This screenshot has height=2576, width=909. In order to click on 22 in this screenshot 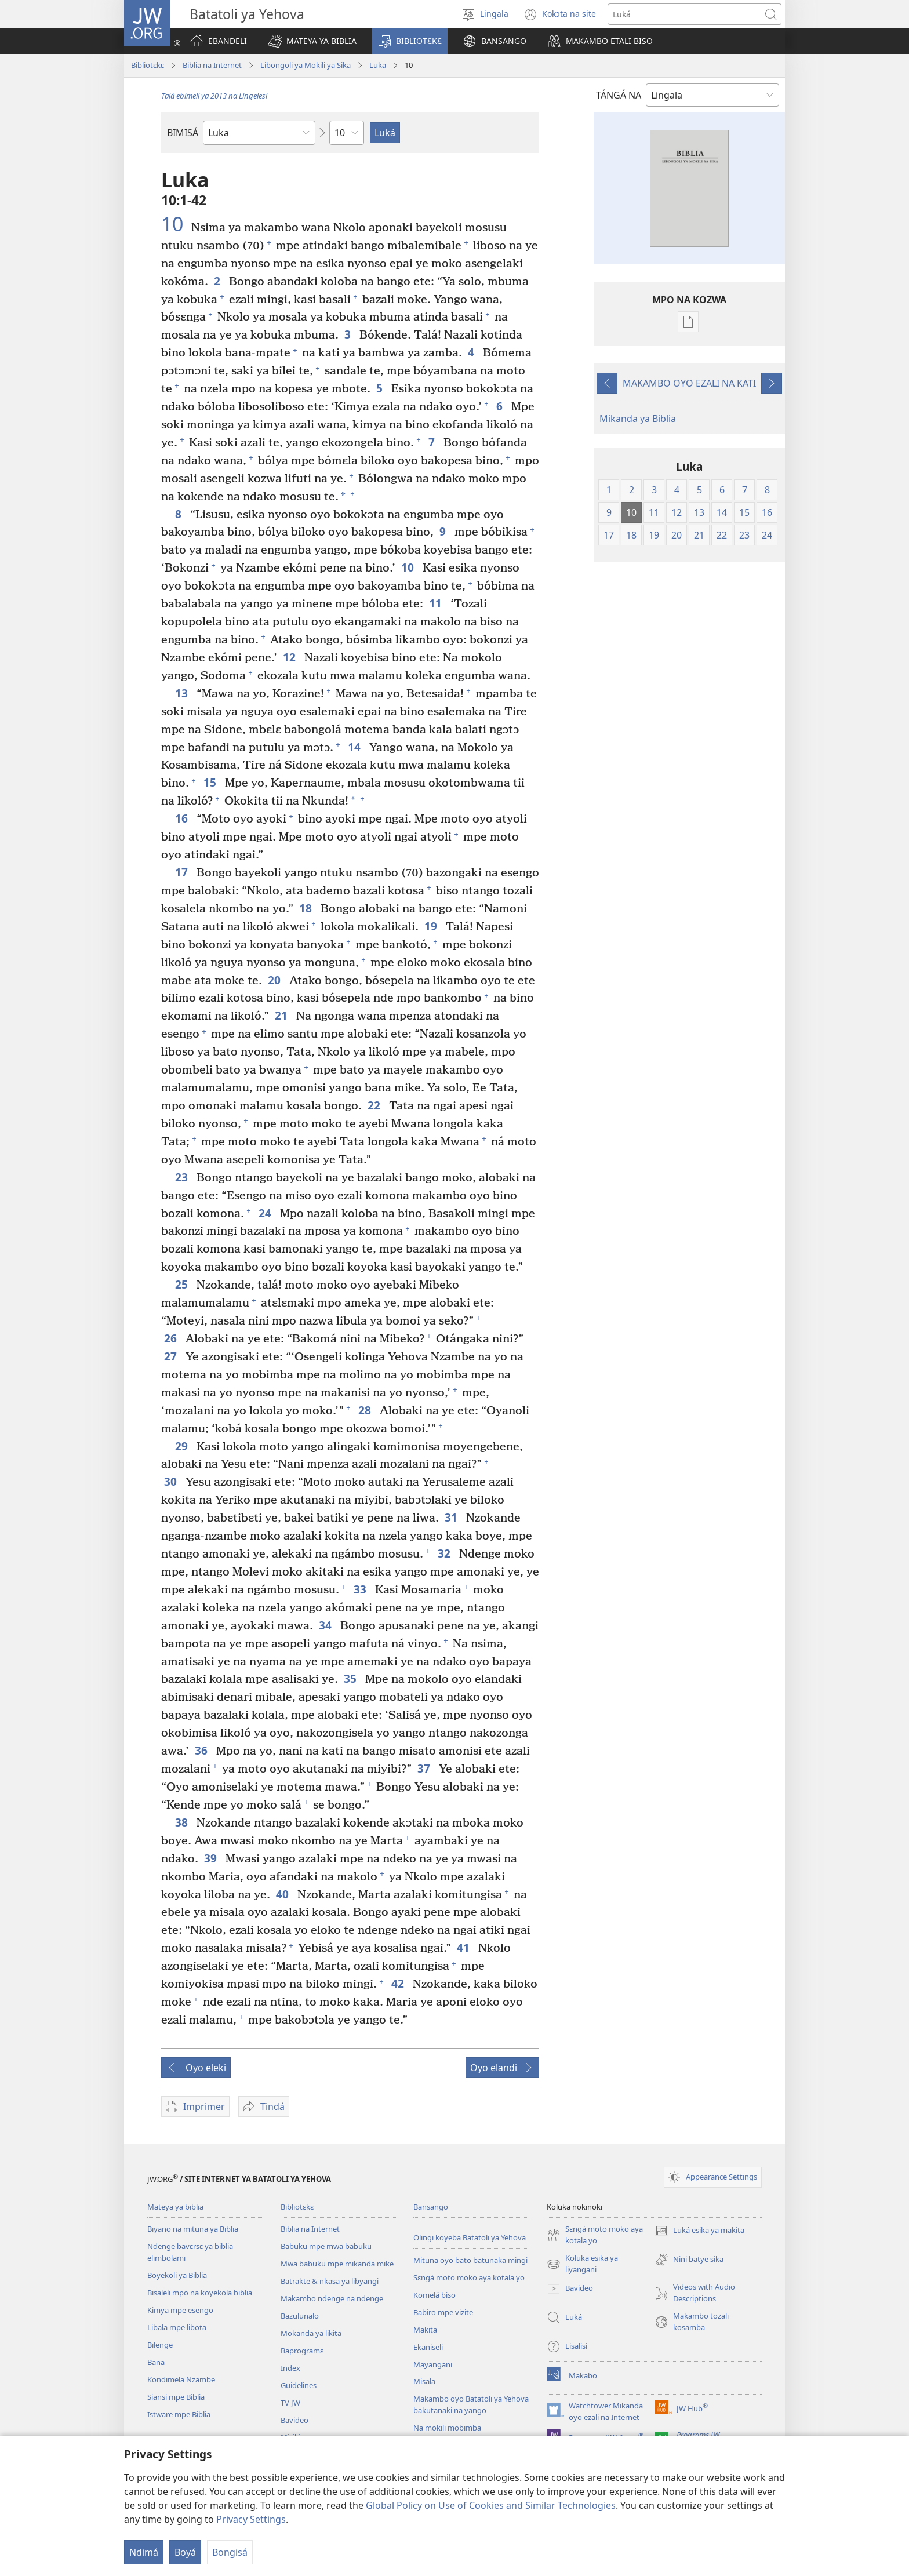, I will do `click(375, 1105)`.